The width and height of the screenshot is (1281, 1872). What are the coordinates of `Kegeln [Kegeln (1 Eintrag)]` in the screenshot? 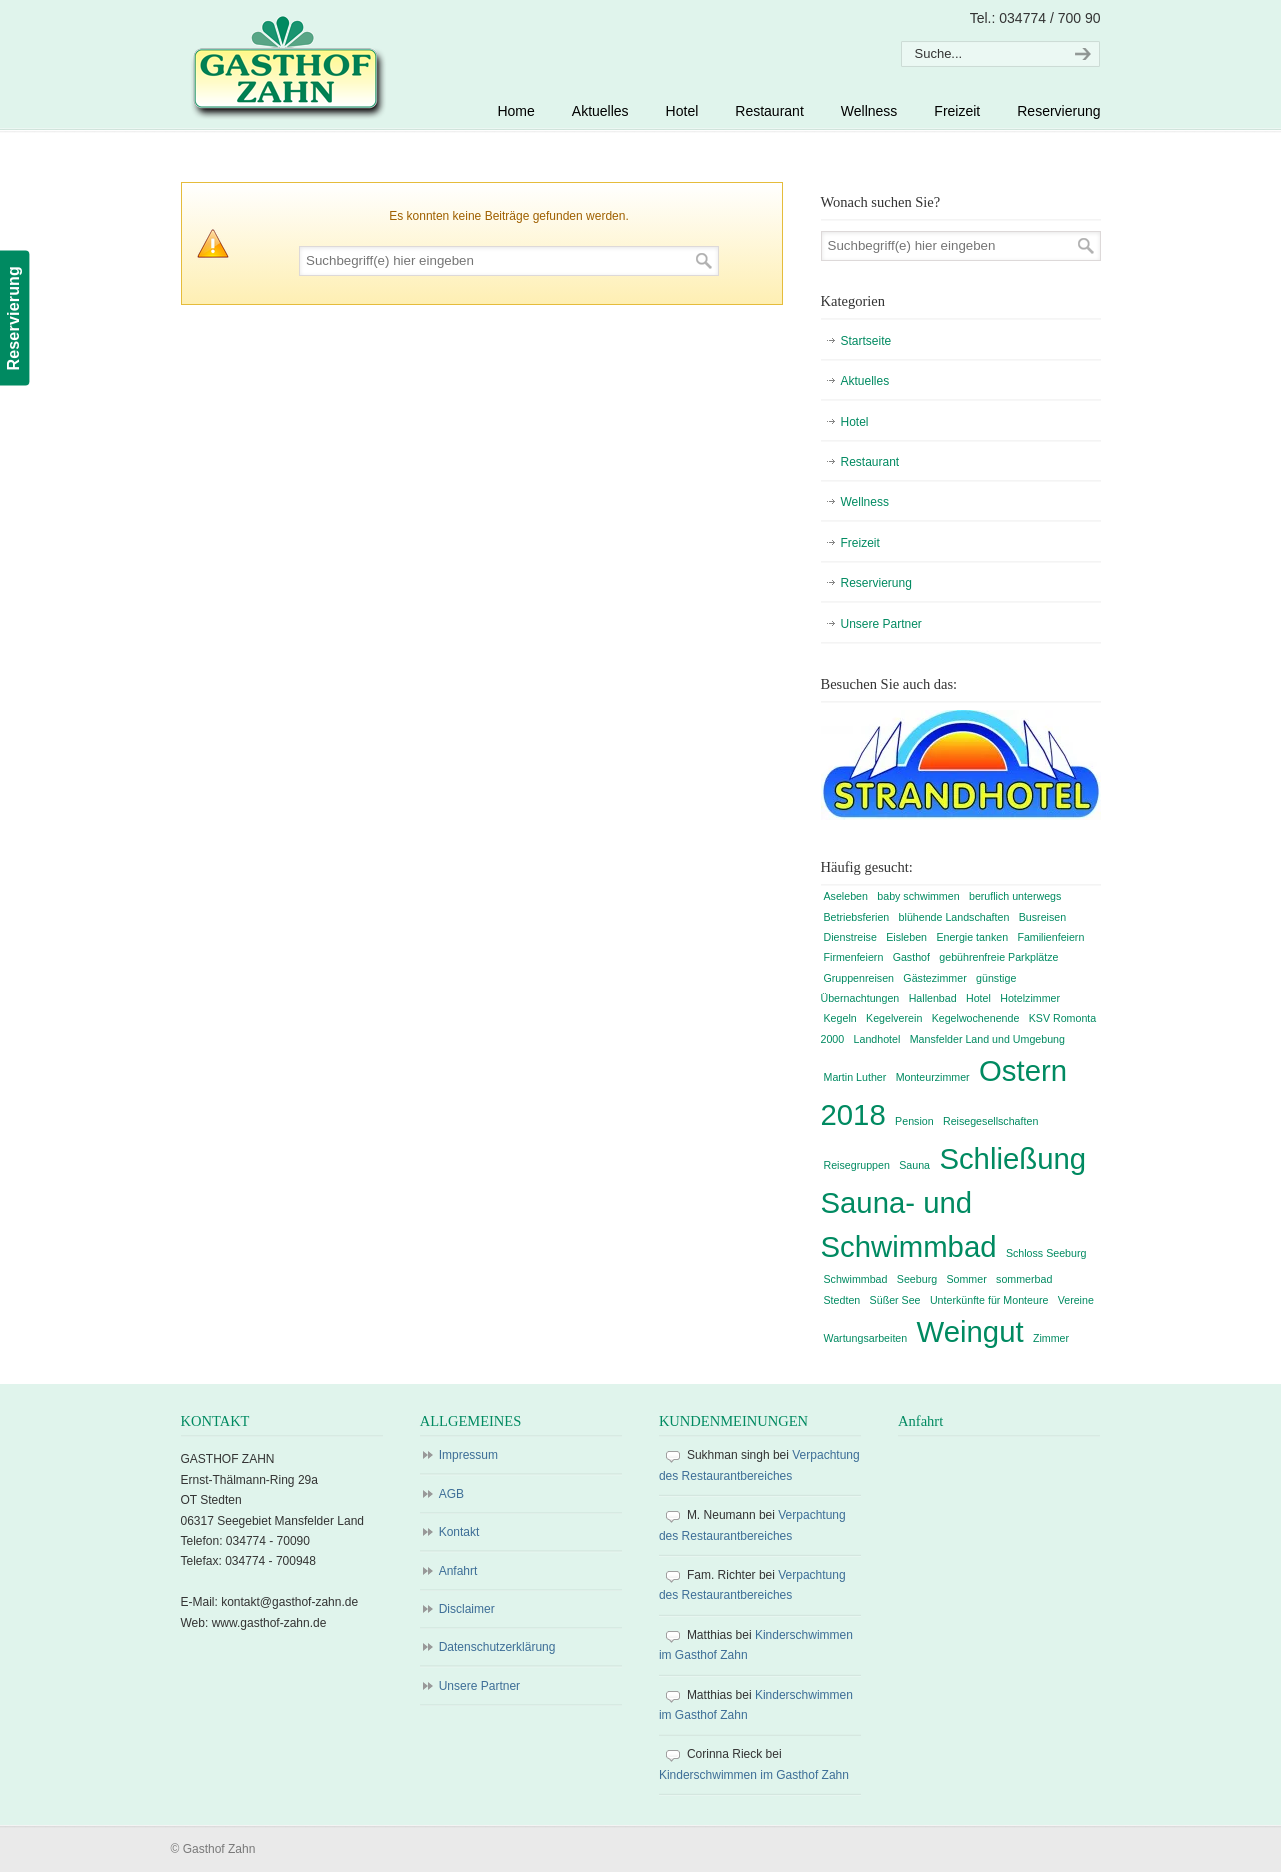 It's located at (840, 1018).